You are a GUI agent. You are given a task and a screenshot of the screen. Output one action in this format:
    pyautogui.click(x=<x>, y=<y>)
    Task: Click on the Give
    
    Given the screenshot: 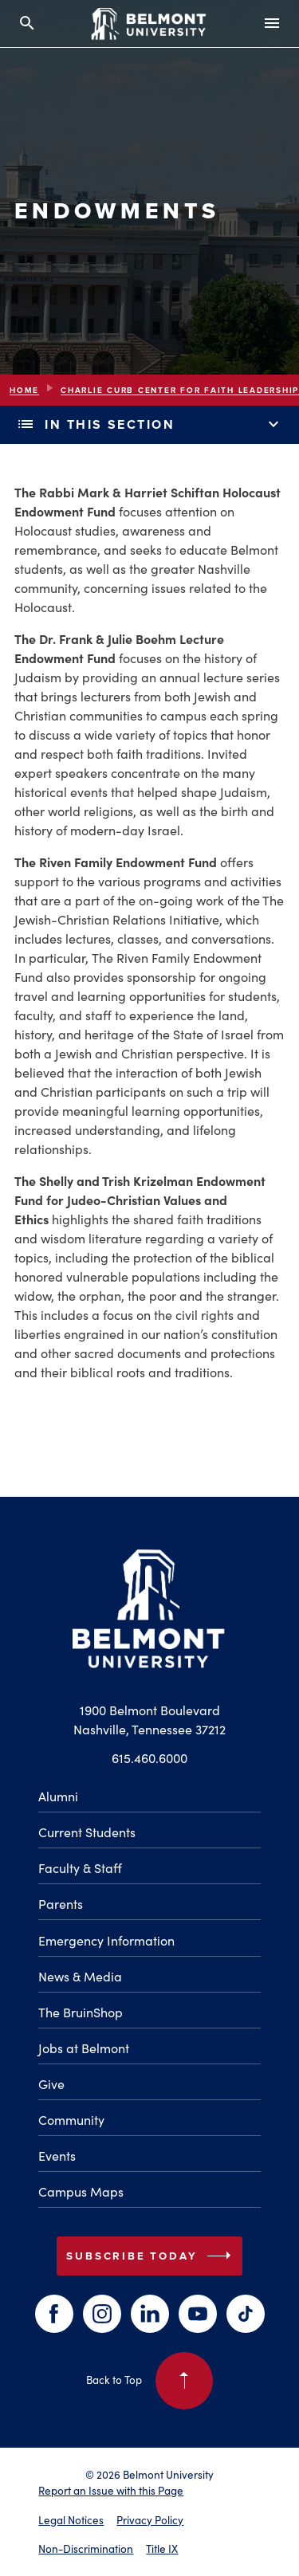 What is the action you would take?
    pyautogui.click(x=51, y=2083)
    